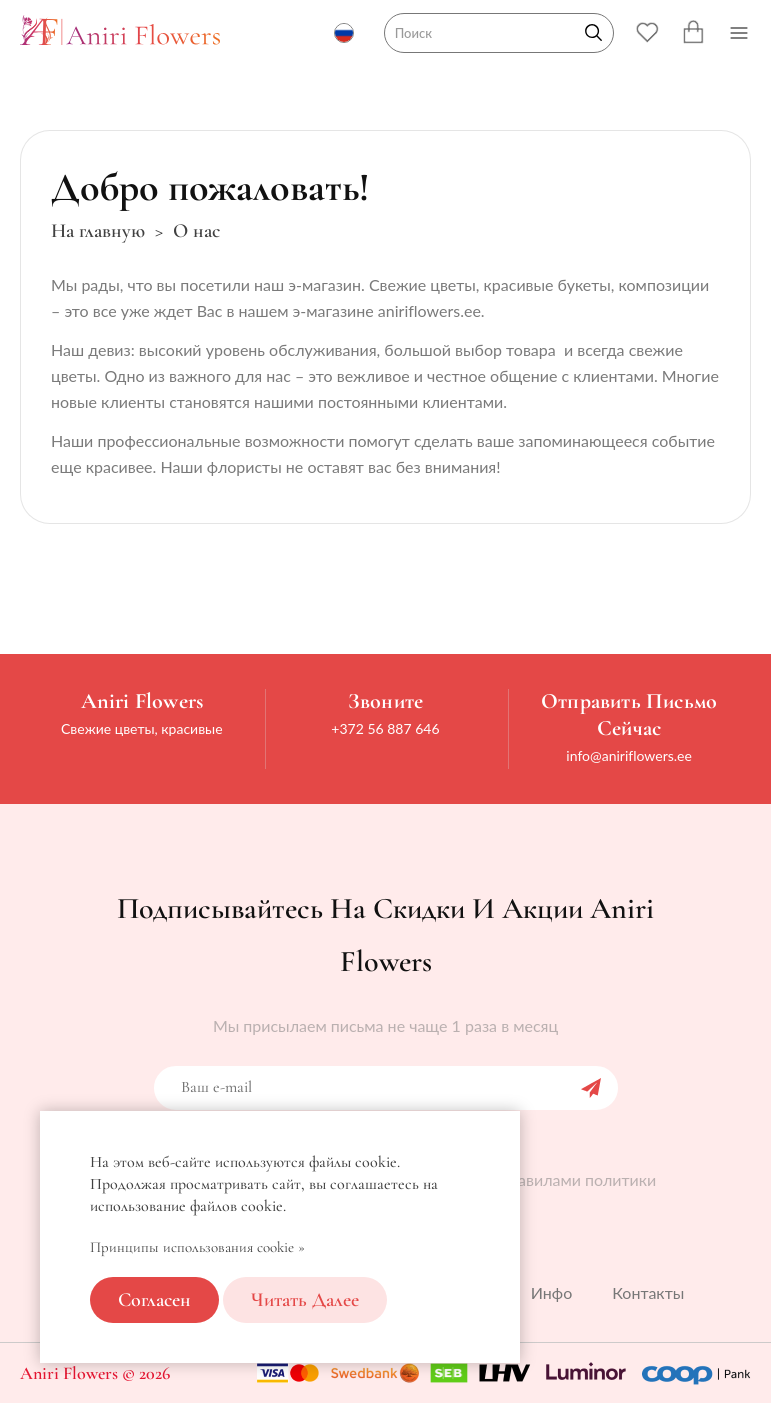  What do you see at coordinates (385, 728) in the screenshot?
I see `+372 56 887 646` at bounding box center [385, 728].